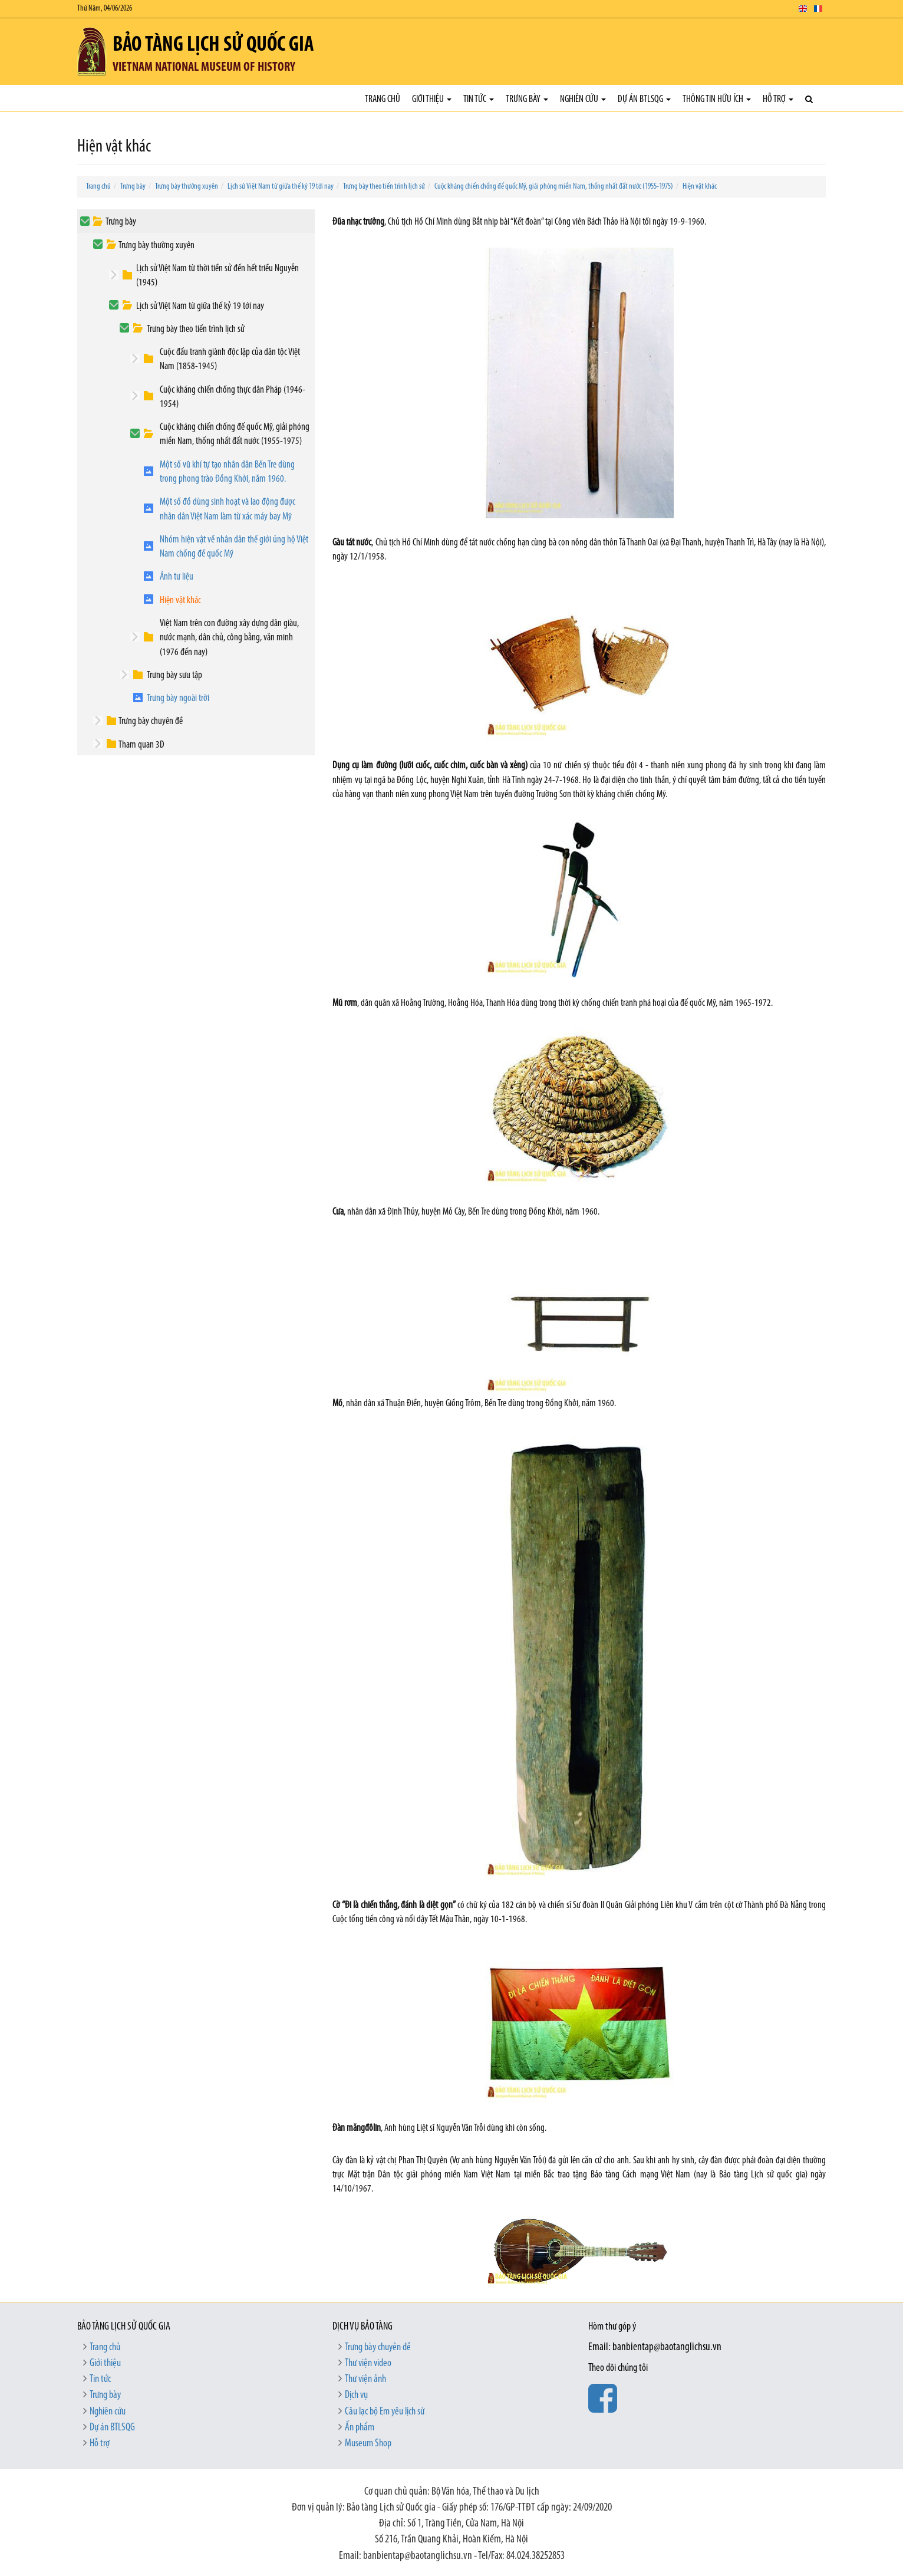 Image resolution: width=903 pixels, height=2576 pixels. I want to click on Ảnh tư liệu, so click(176, 577).